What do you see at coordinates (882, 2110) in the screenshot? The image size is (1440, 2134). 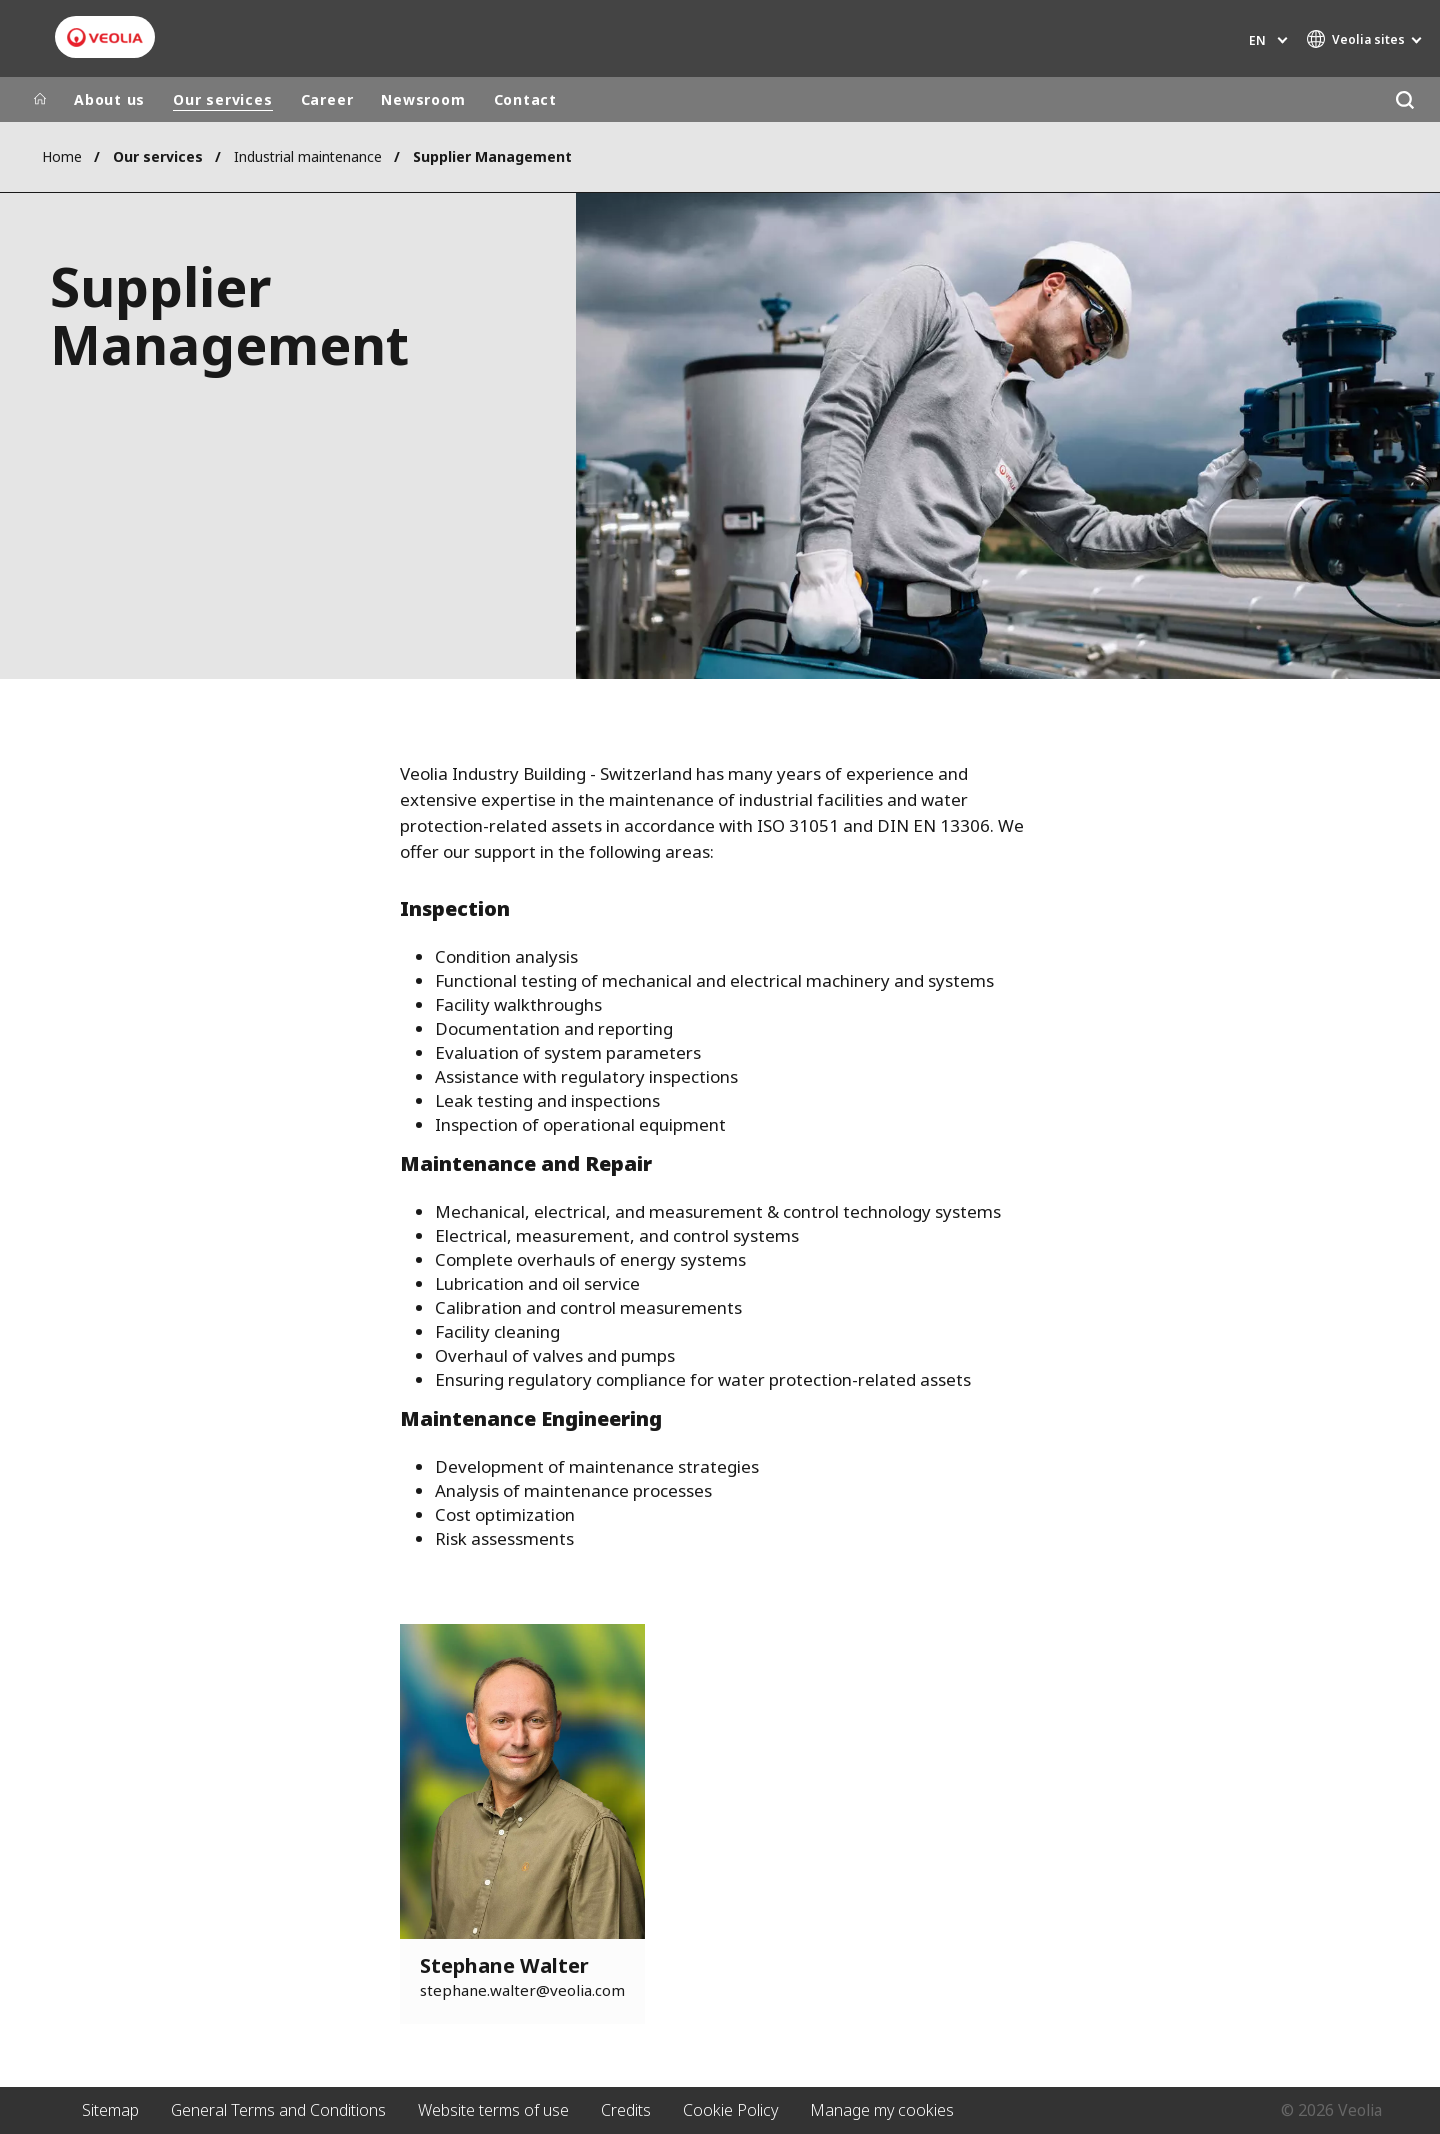 I see `Manage my cookies` at bounding box center [882, 2110].